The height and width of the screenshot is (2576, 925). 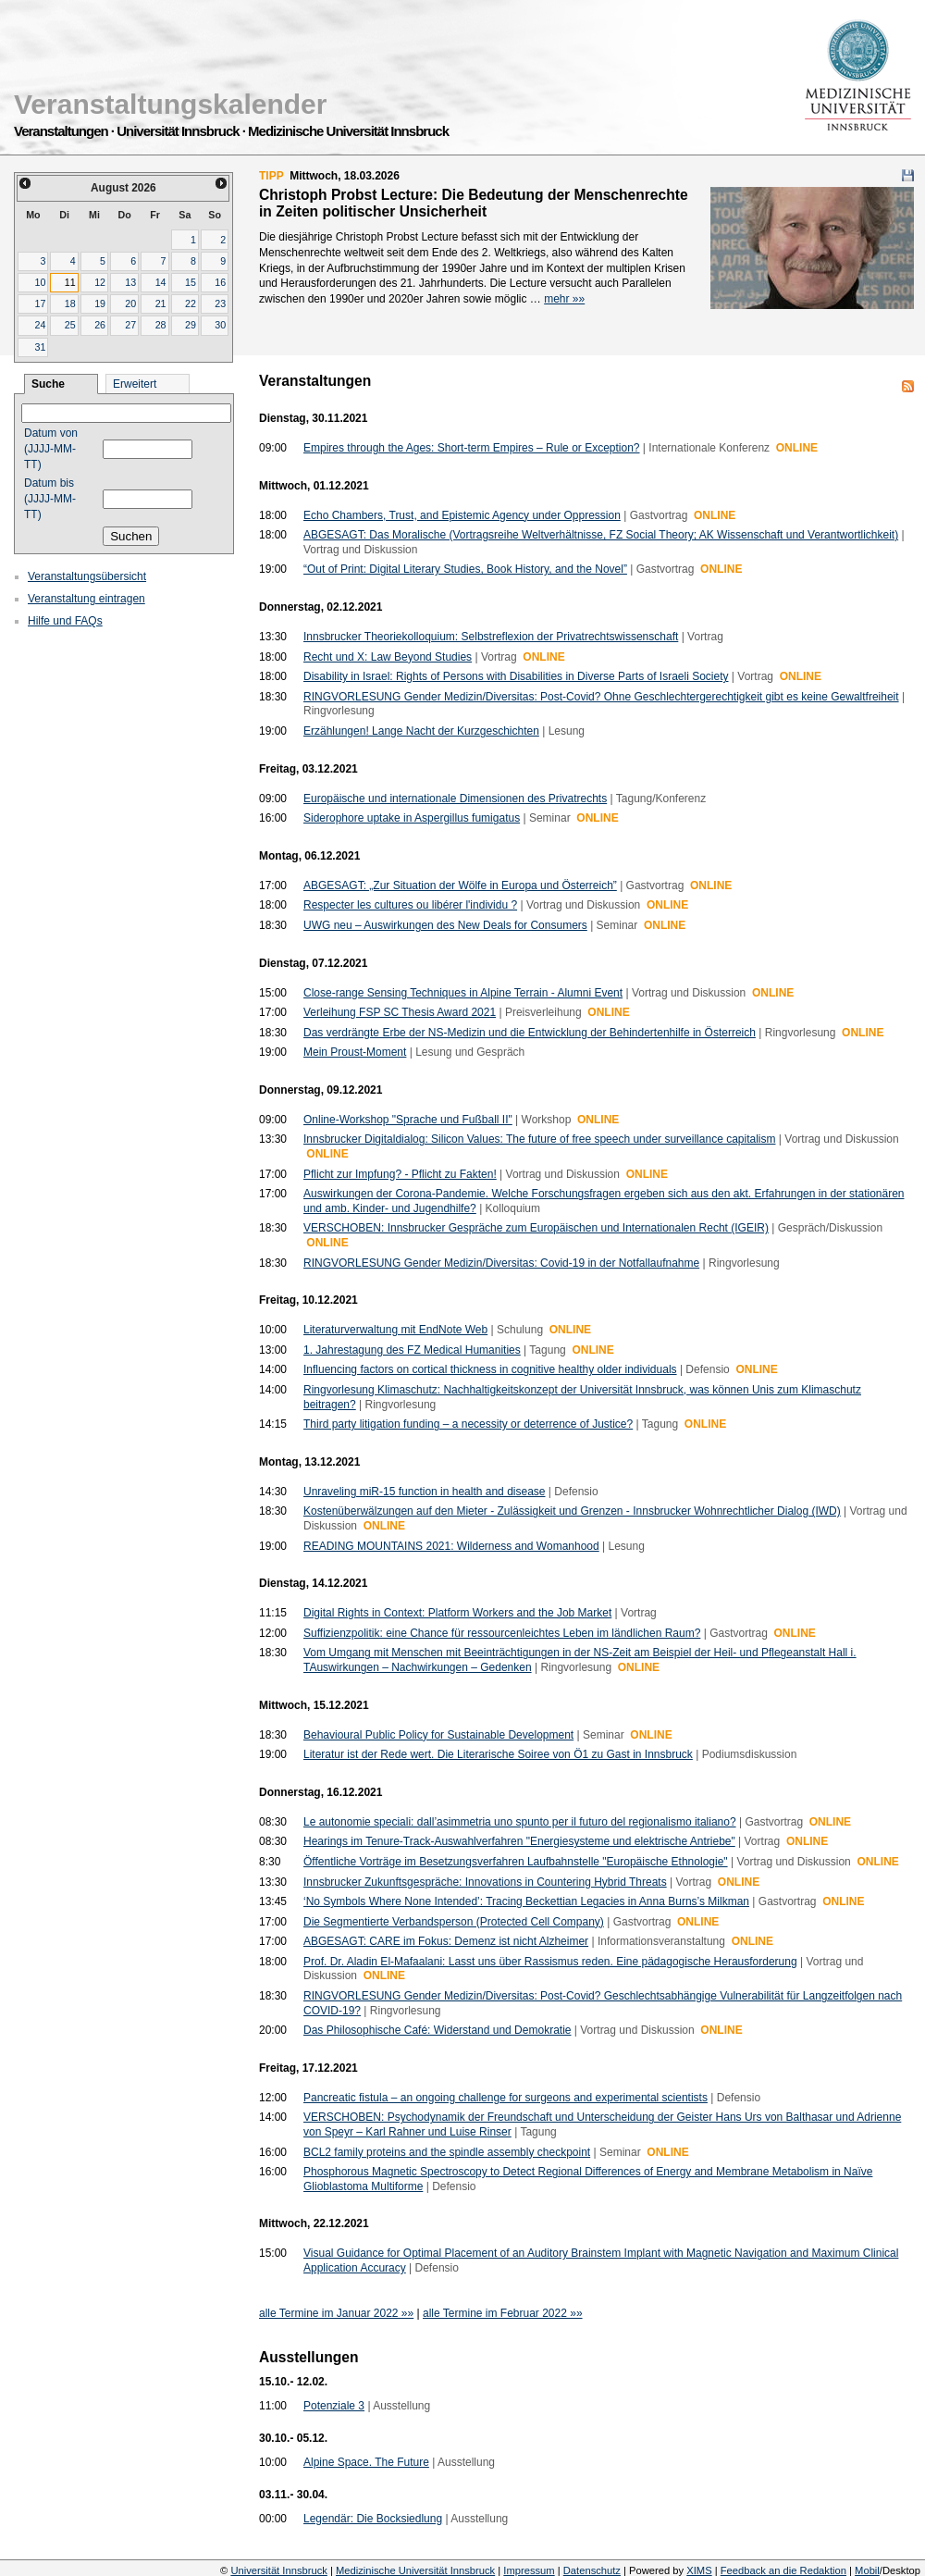 I want to click on TIPP, so click(x=271, y=175).